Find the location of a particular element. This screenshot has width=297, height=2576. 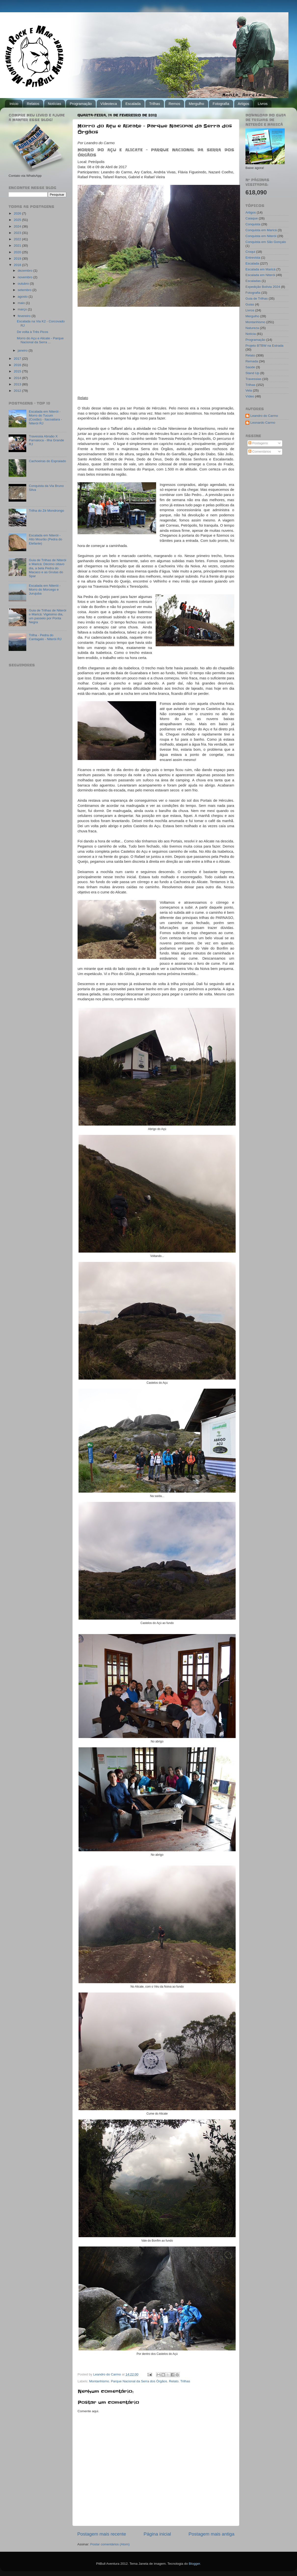

2020 is located at coordinates (18, 252).